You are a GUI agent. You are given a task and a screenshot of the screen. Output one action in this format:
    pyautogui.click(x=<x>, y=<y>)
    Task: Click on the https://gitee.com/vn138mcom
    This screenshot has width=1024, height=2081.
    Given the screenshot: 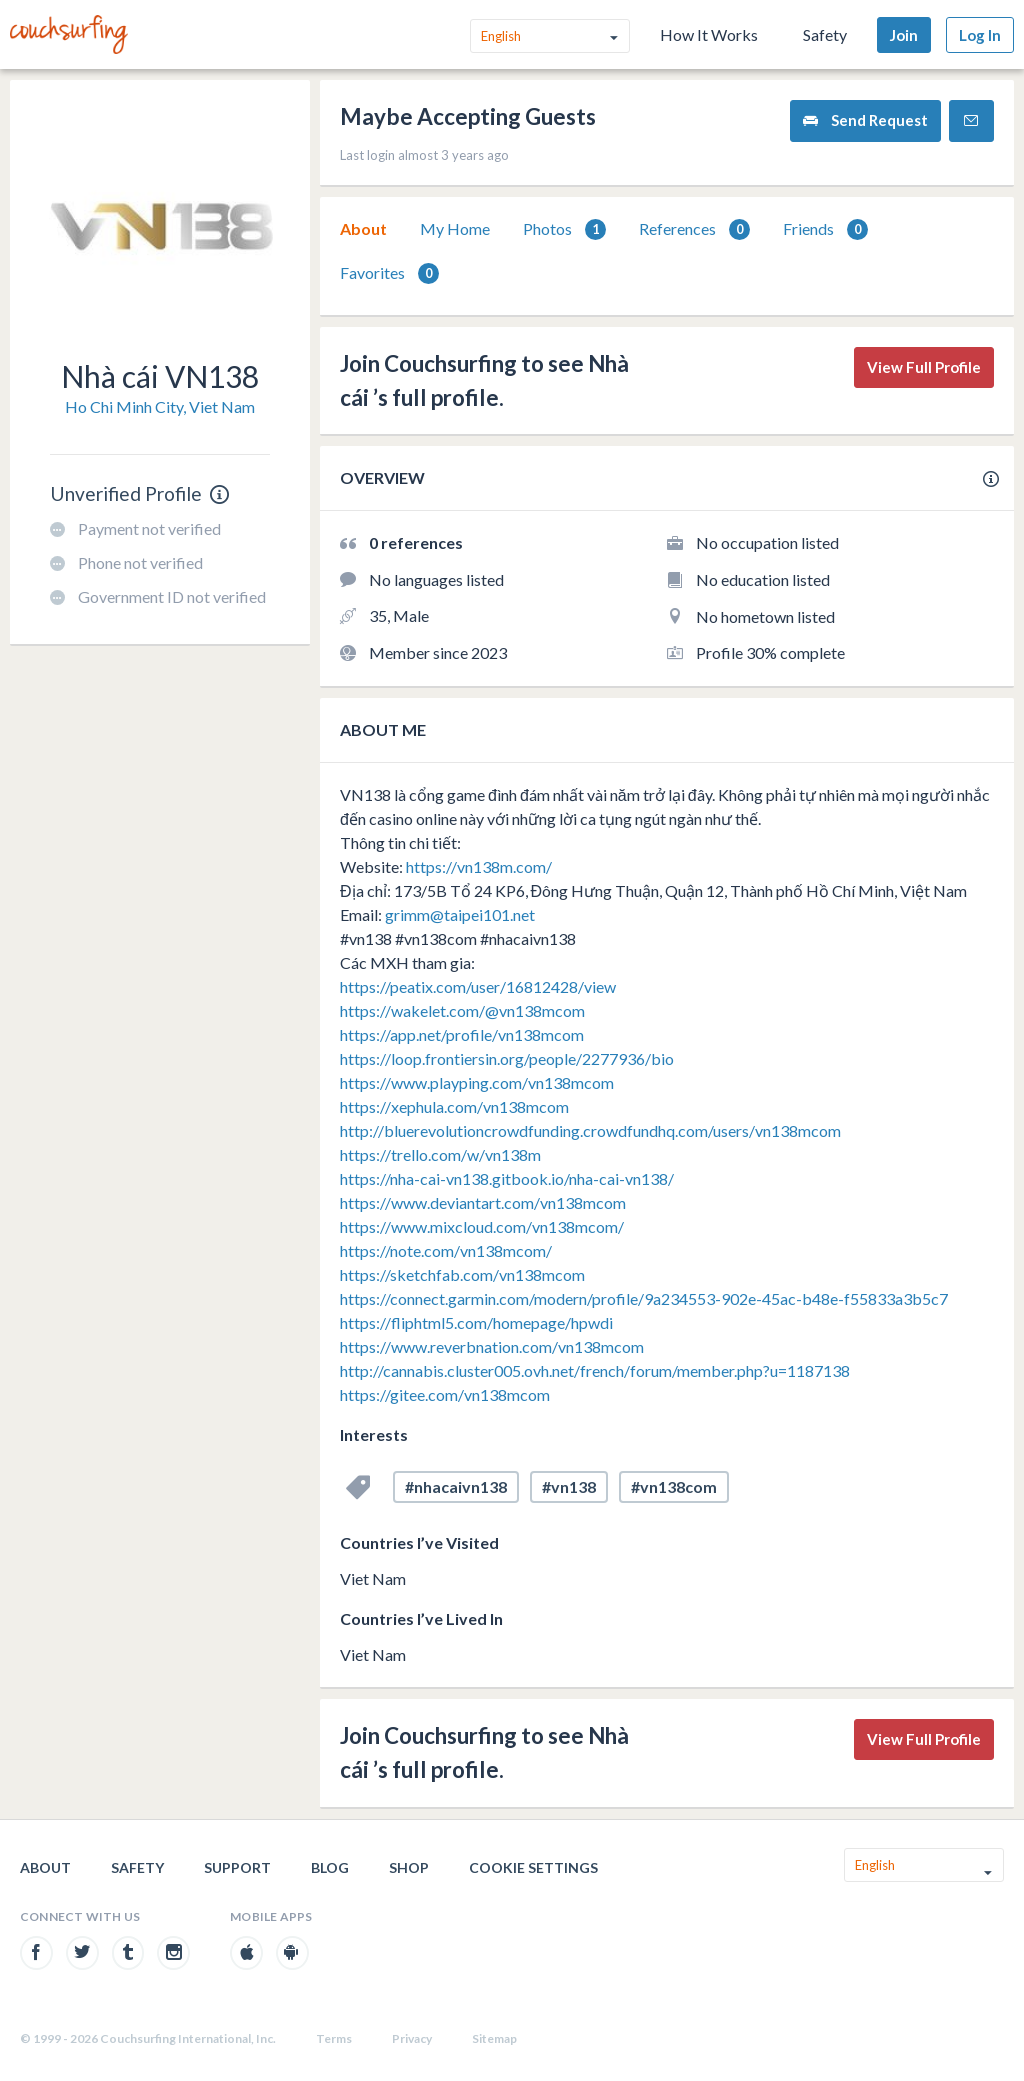 What is the action you would take?
    pyautogui.click(x=445, y=1394)
    